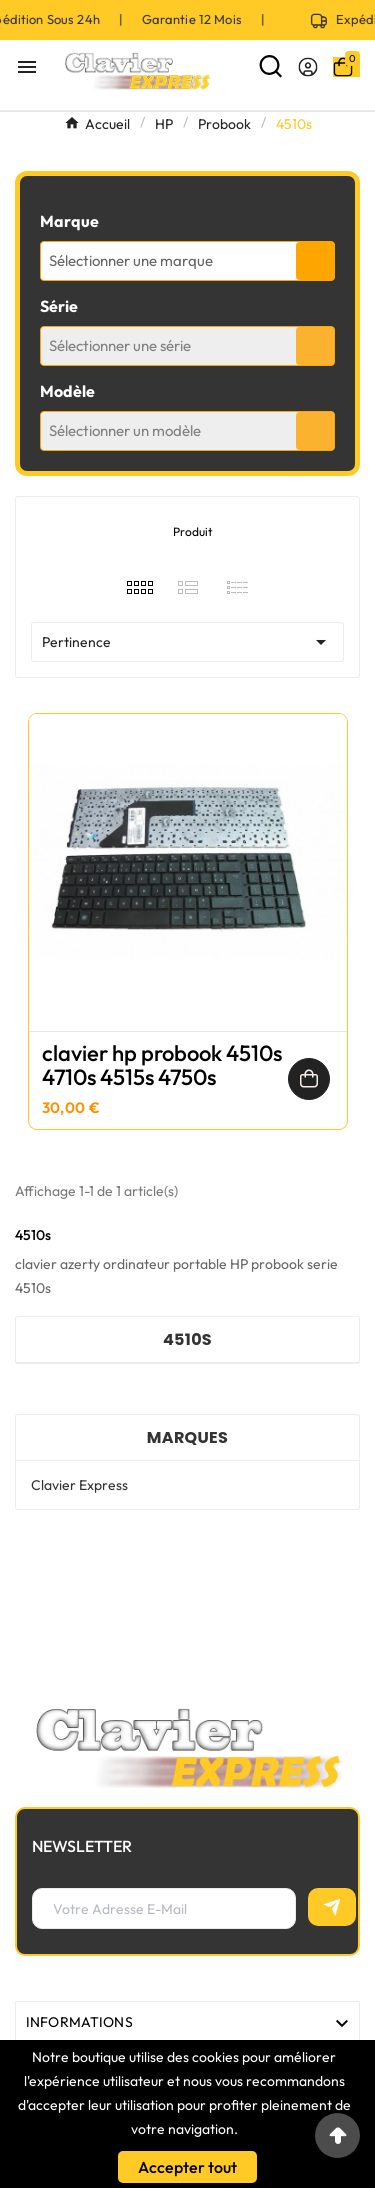 The image size is (375, 2188). I want to click on [User Icon], so click(308, 67).